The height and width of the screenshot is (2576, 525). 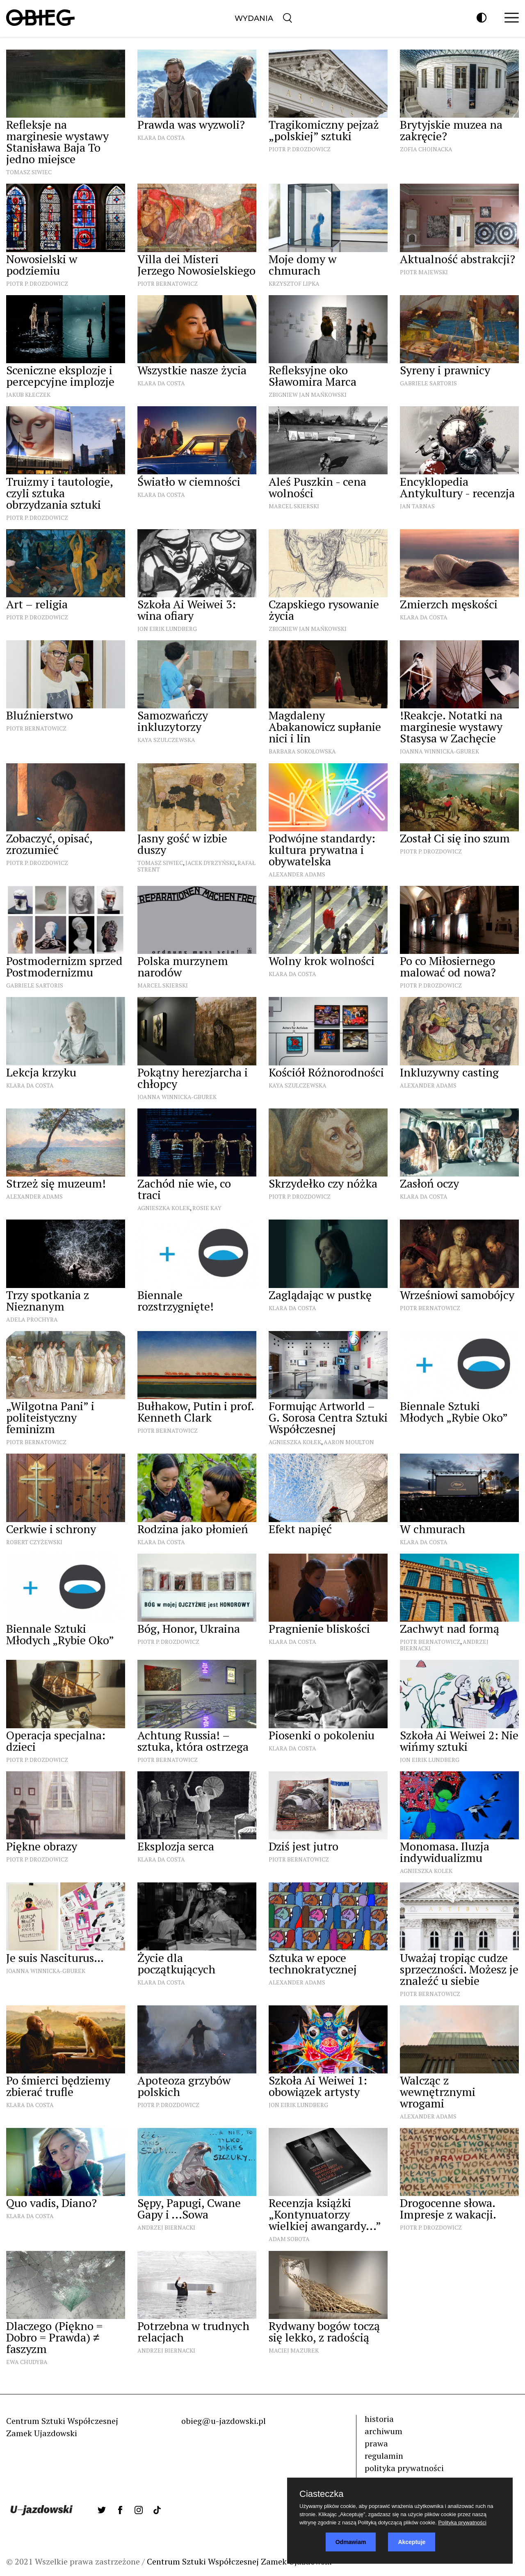 I want to click on Efekt napięć, so click(x=300, y=1528).